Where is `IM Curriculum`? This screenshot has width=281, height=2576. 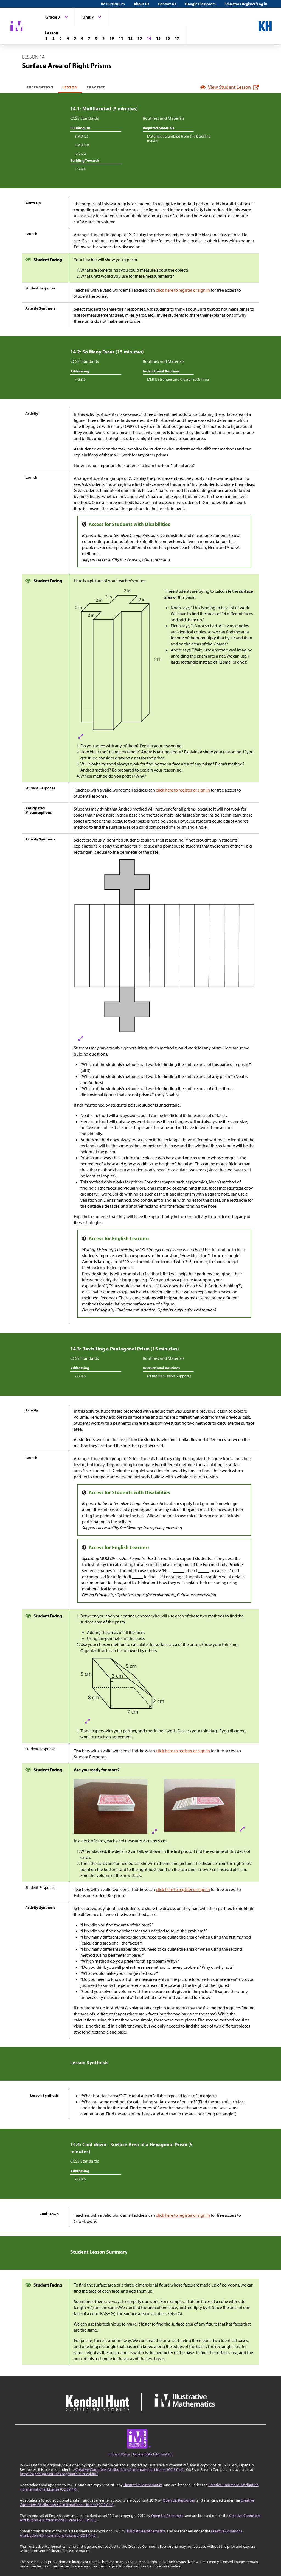 IM Curriculum is located at coordinates (113, 3).